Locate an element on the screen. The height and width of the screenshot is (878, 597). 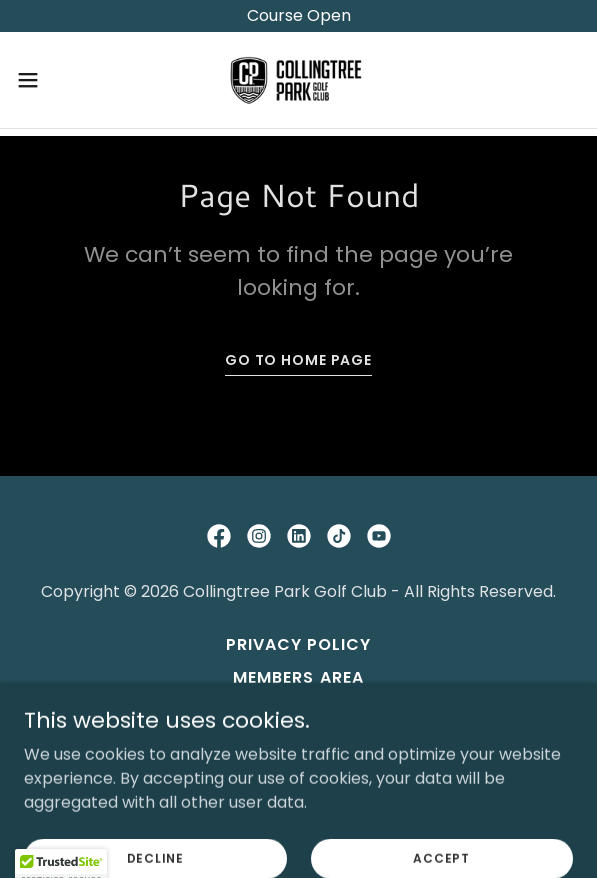
Go To Home Page is located at coordinates (298, 360).